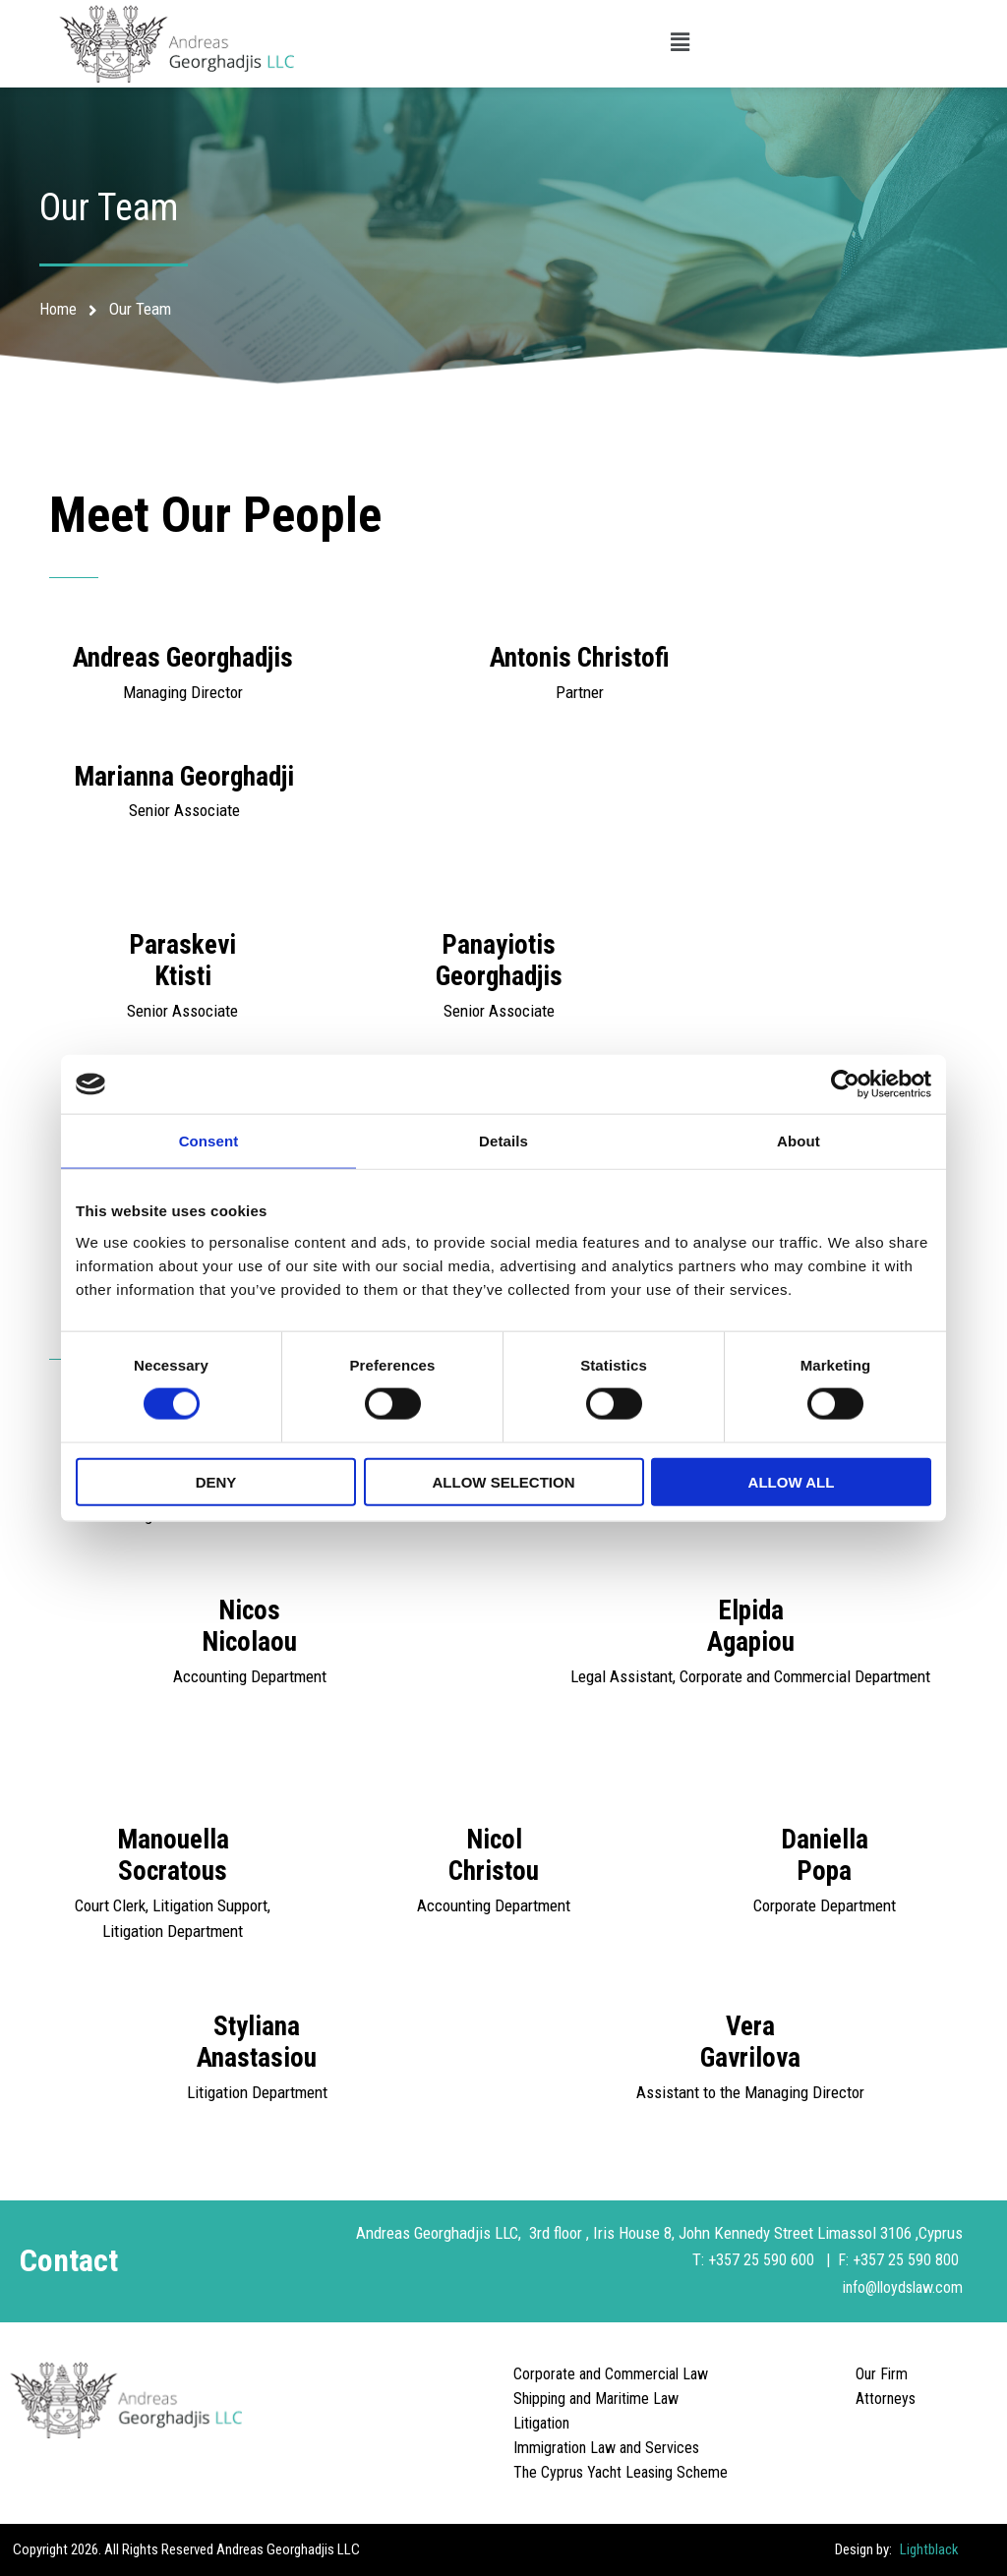 The image size is (1007, 2576). What do you see at coordinates (679, 43) in the screenshot?
I see `[button]` at bounding box center [679, 43].